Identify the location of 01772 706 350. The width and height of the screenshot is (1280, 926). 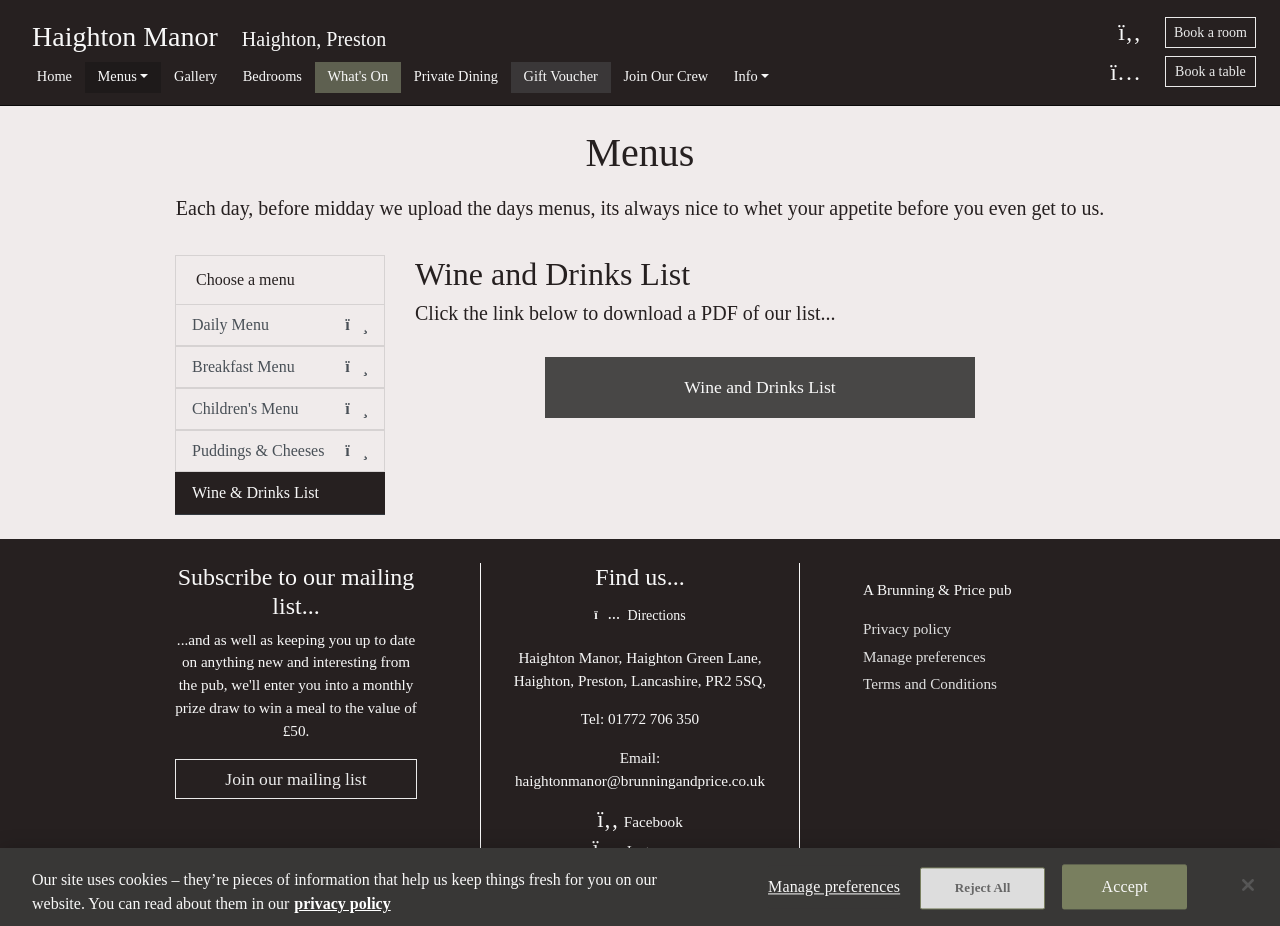
(653, 718).